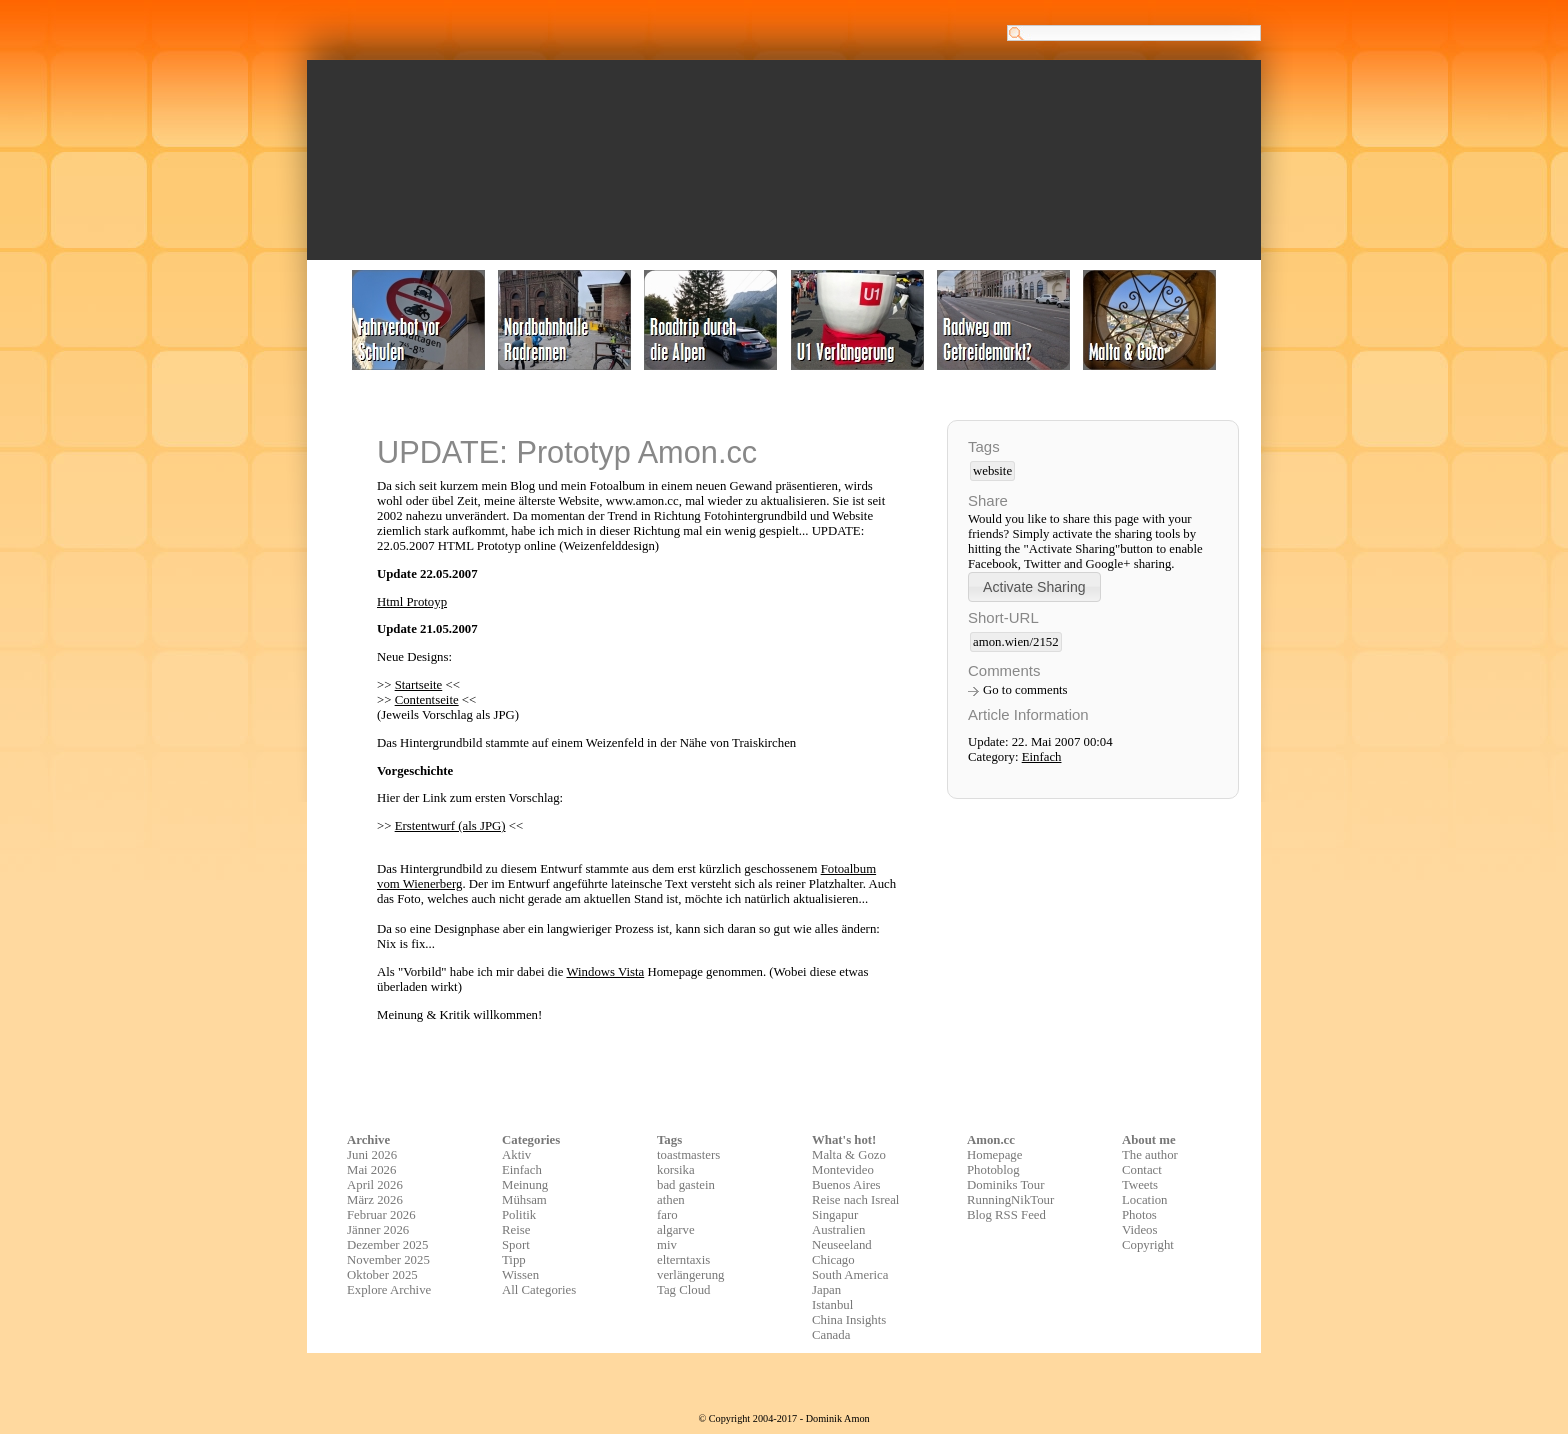 This screenshot has width=1568, height=1434. I want to click on korsika, so click(676, 1170).